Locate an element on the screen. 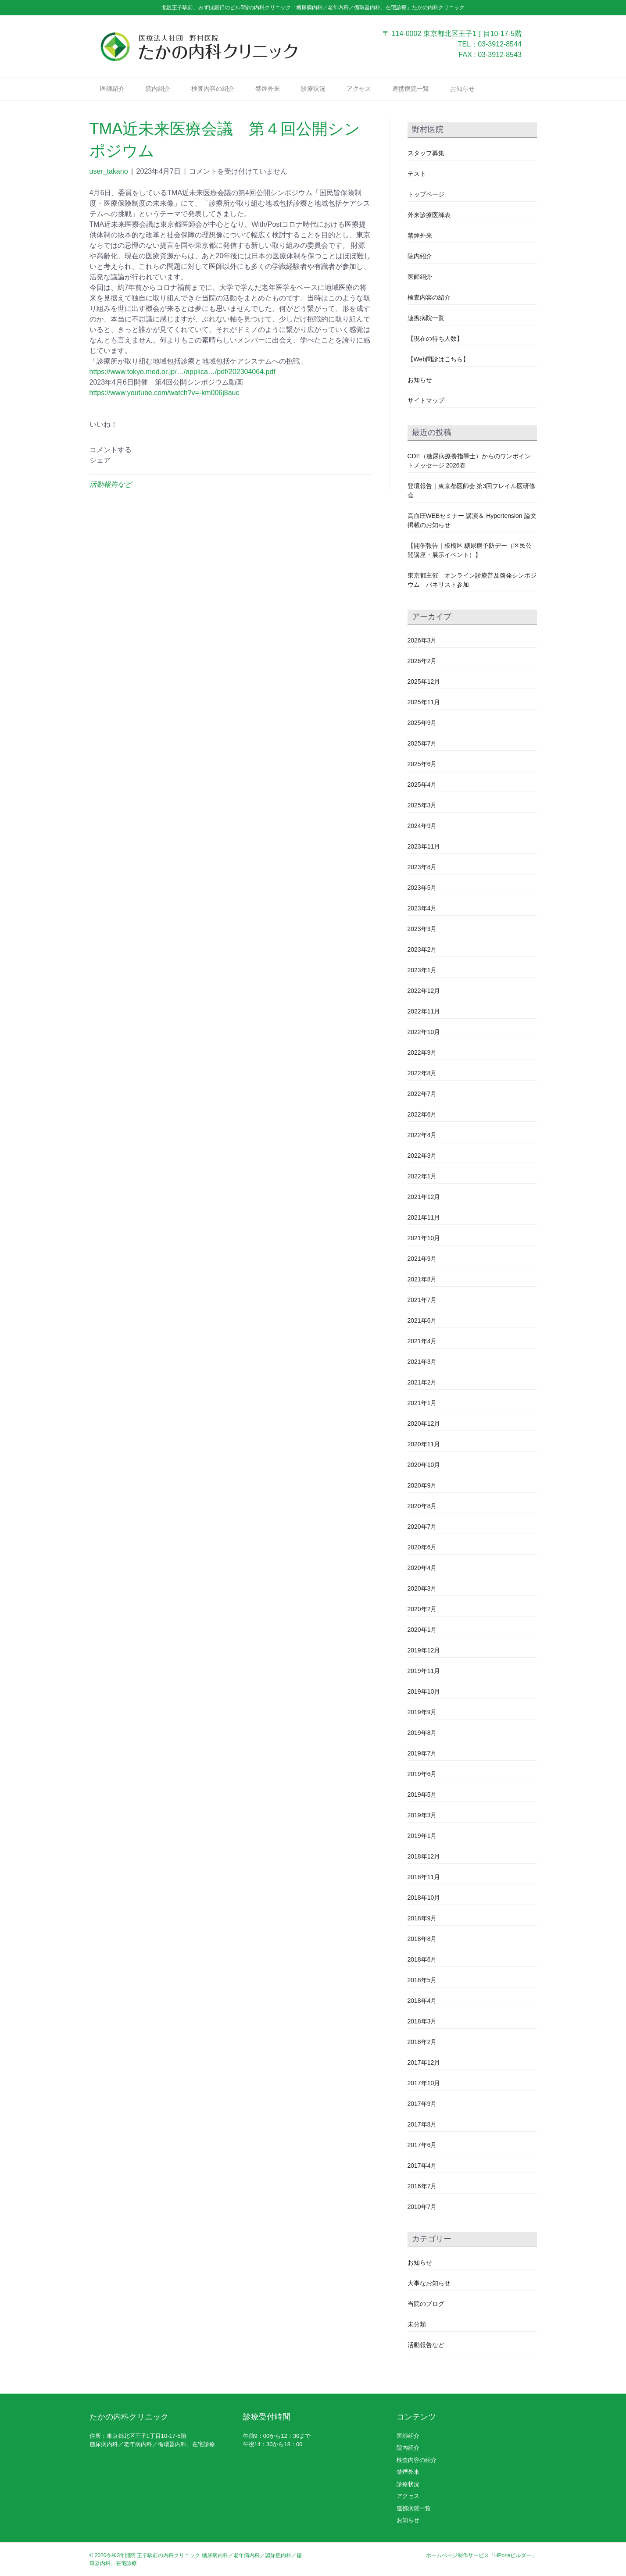 Image resolution: width=626 pixels, height=2576 pixels. 2025年12月 is located at coordinates (424, 681).